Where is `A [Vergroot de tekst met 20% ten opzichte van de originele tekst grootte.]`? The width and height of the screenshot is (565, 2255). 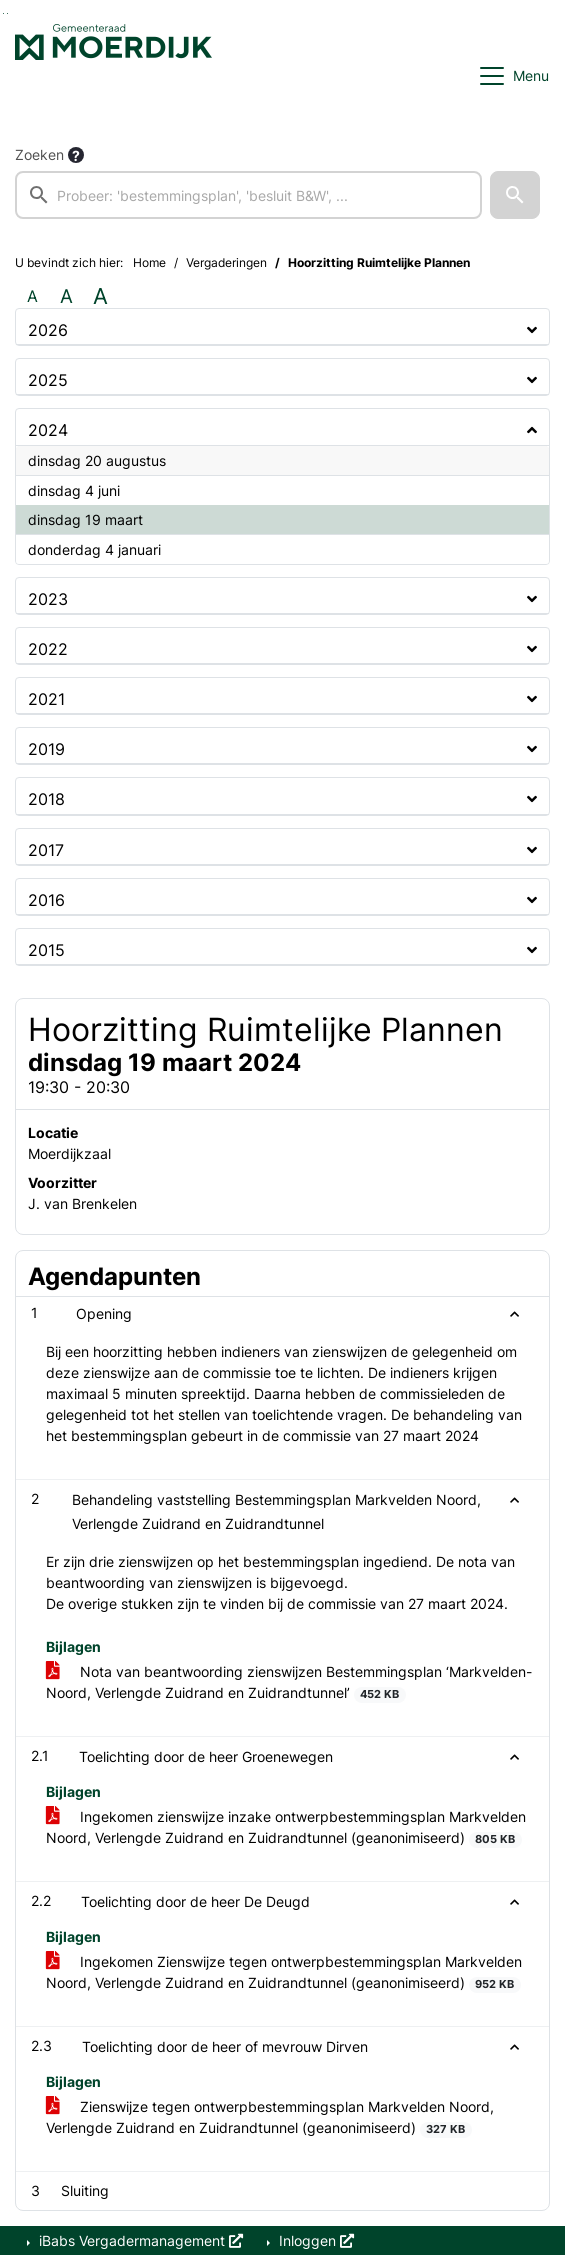 A [Vergroot de tekst met 20% ten opzichte van de originele tekst grootte.] is located at coordinates (66, 296).